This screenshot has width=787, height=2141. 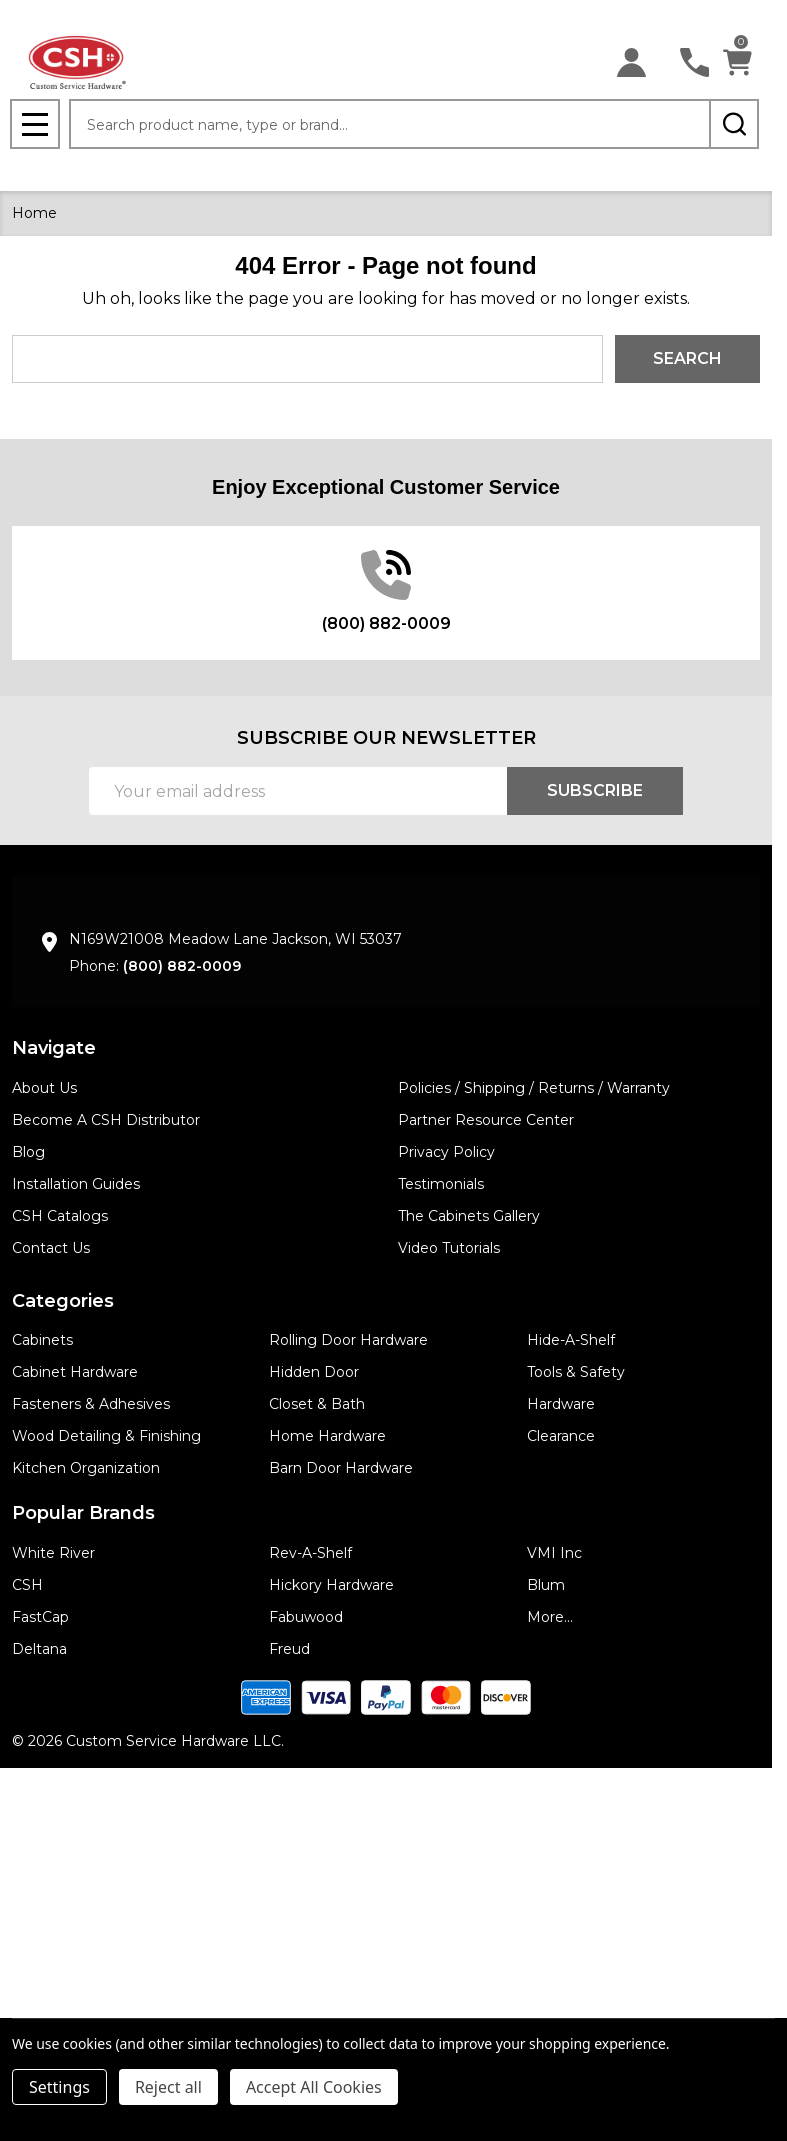 What do you see at coordinates (446, 1152) in the screenshot?
I see `Privacy Policy` at bounding box center [446, 1152].